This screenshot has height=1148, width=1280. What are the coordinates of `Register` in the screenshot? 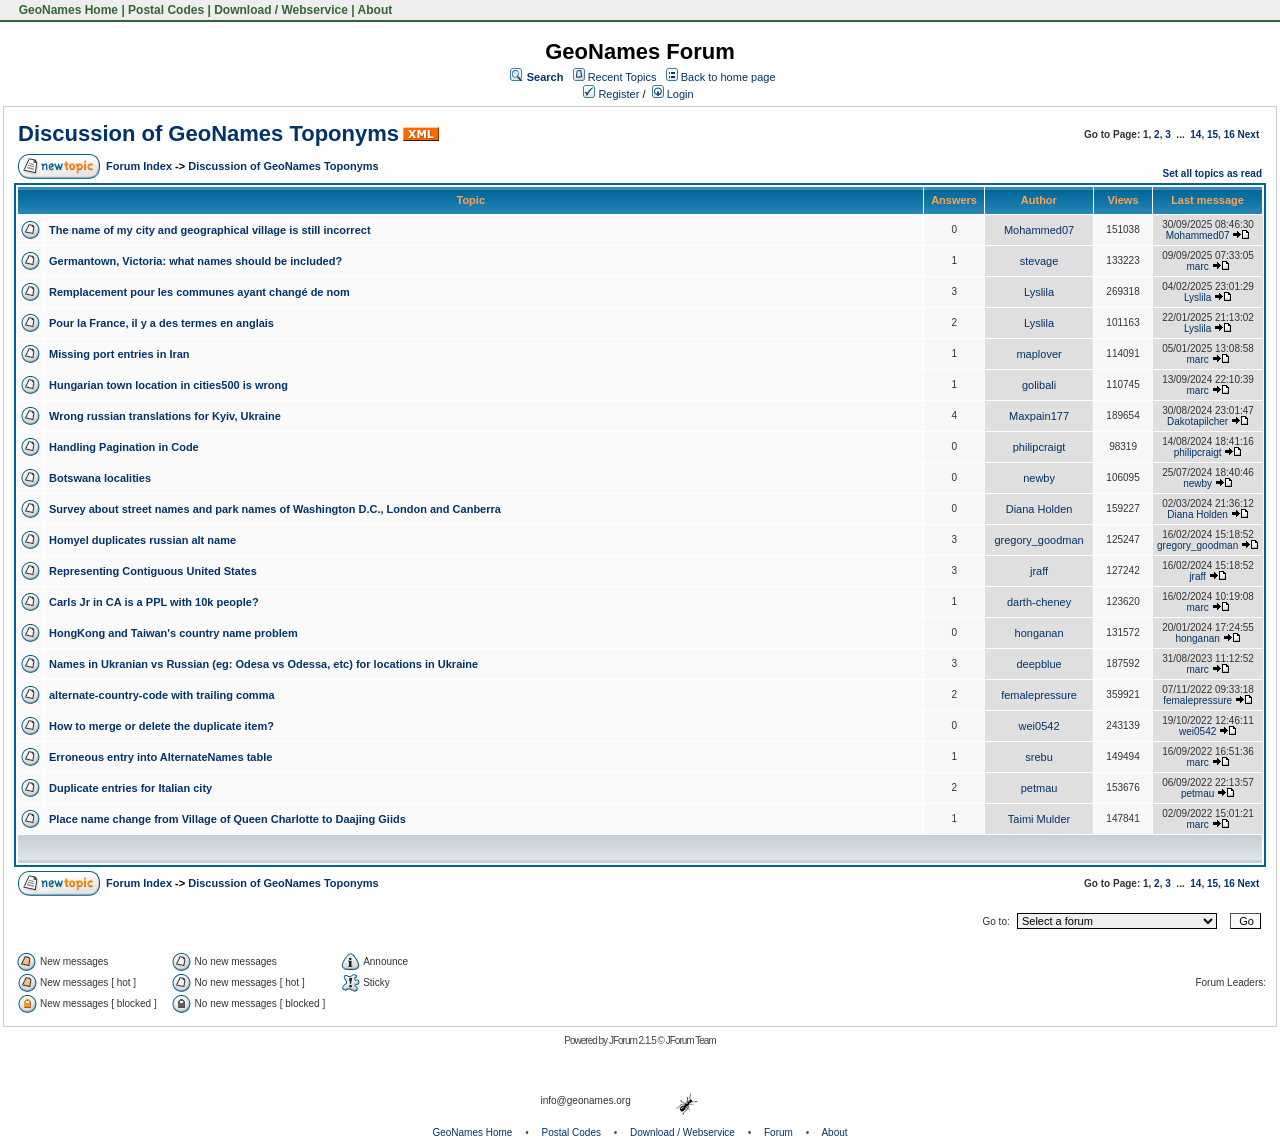 It's located at (611, 94).